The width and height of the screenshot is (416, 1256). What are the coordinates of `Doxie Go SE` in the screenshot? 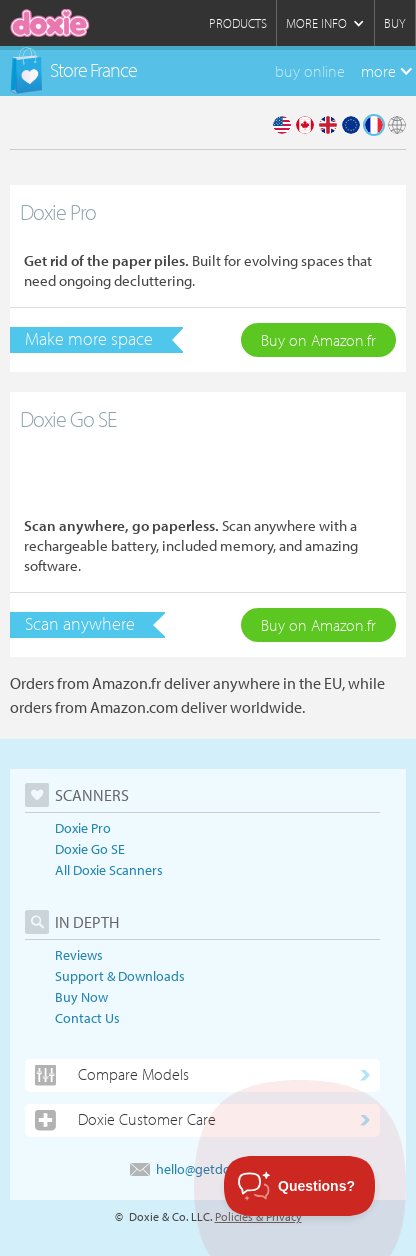 It's located at (90, 849).